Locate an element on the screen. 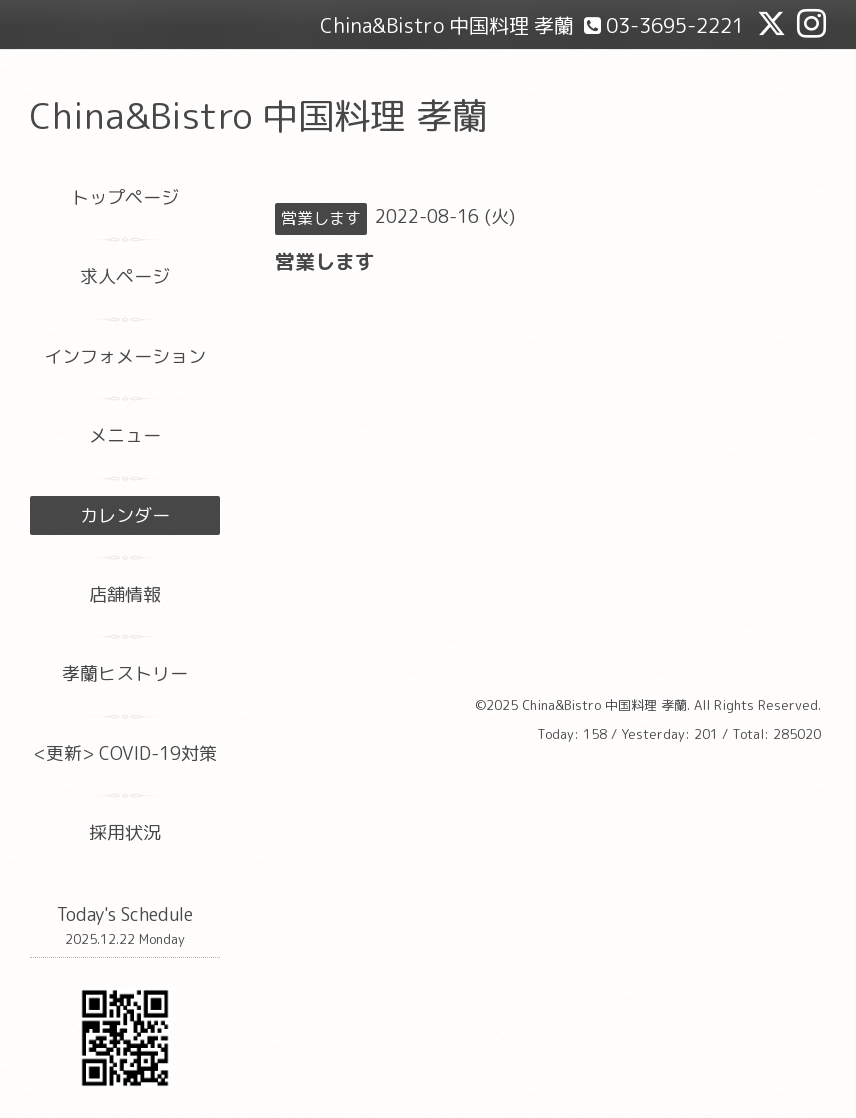  カレンダー is located at coordinates (125, 515).